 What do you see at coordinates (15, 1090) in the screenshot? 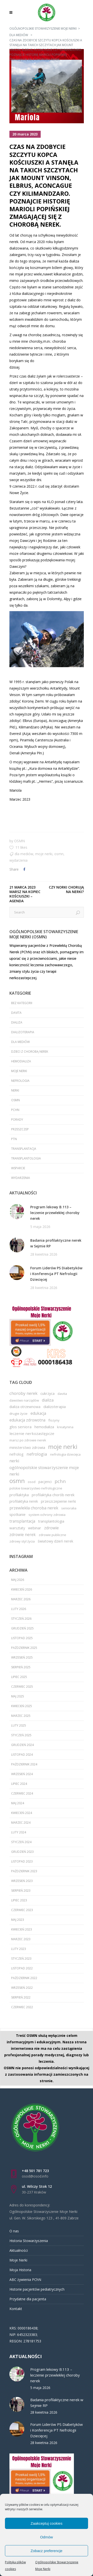
I see `nerki [link]` at bounding box center [15, 1090].